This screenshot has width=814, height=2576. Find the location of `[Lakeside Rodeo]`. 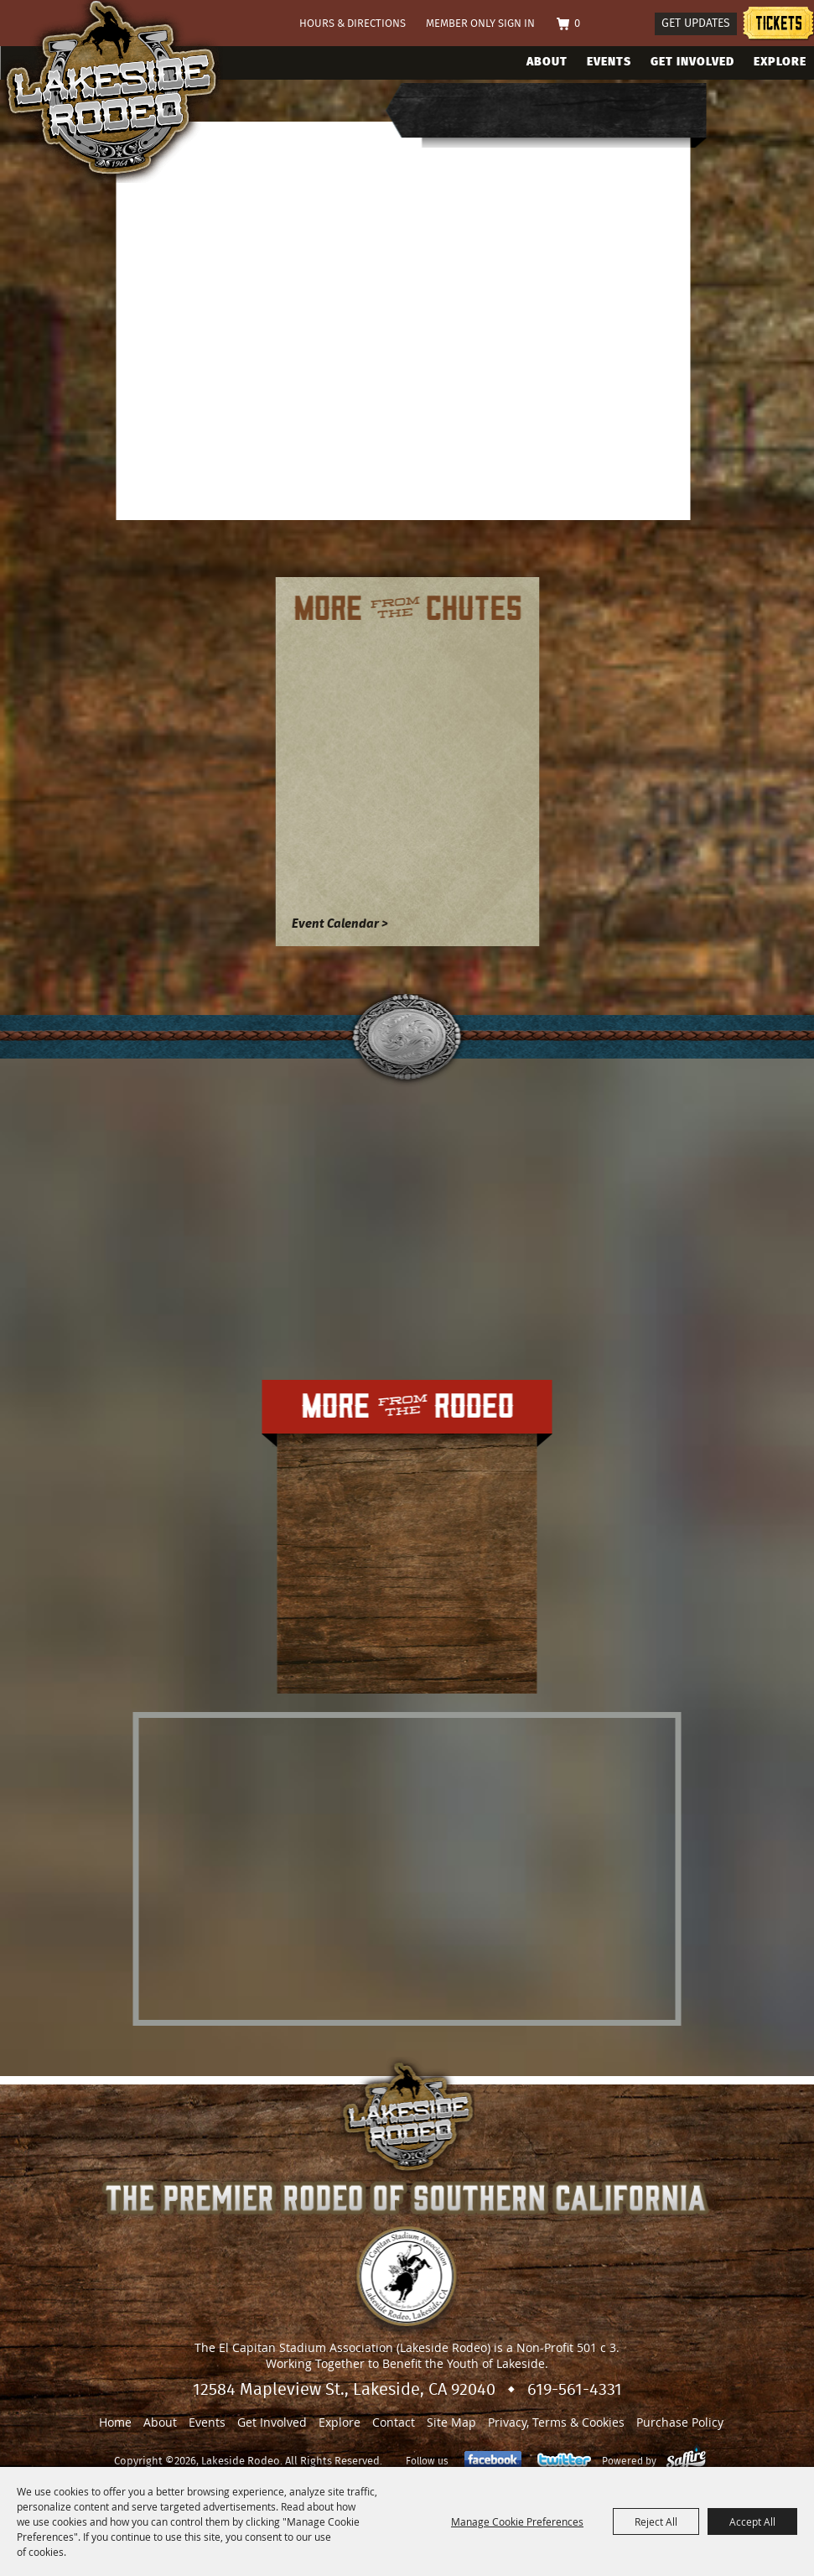

[Lakeside Rodeo] is located at coordinates (128, 91).